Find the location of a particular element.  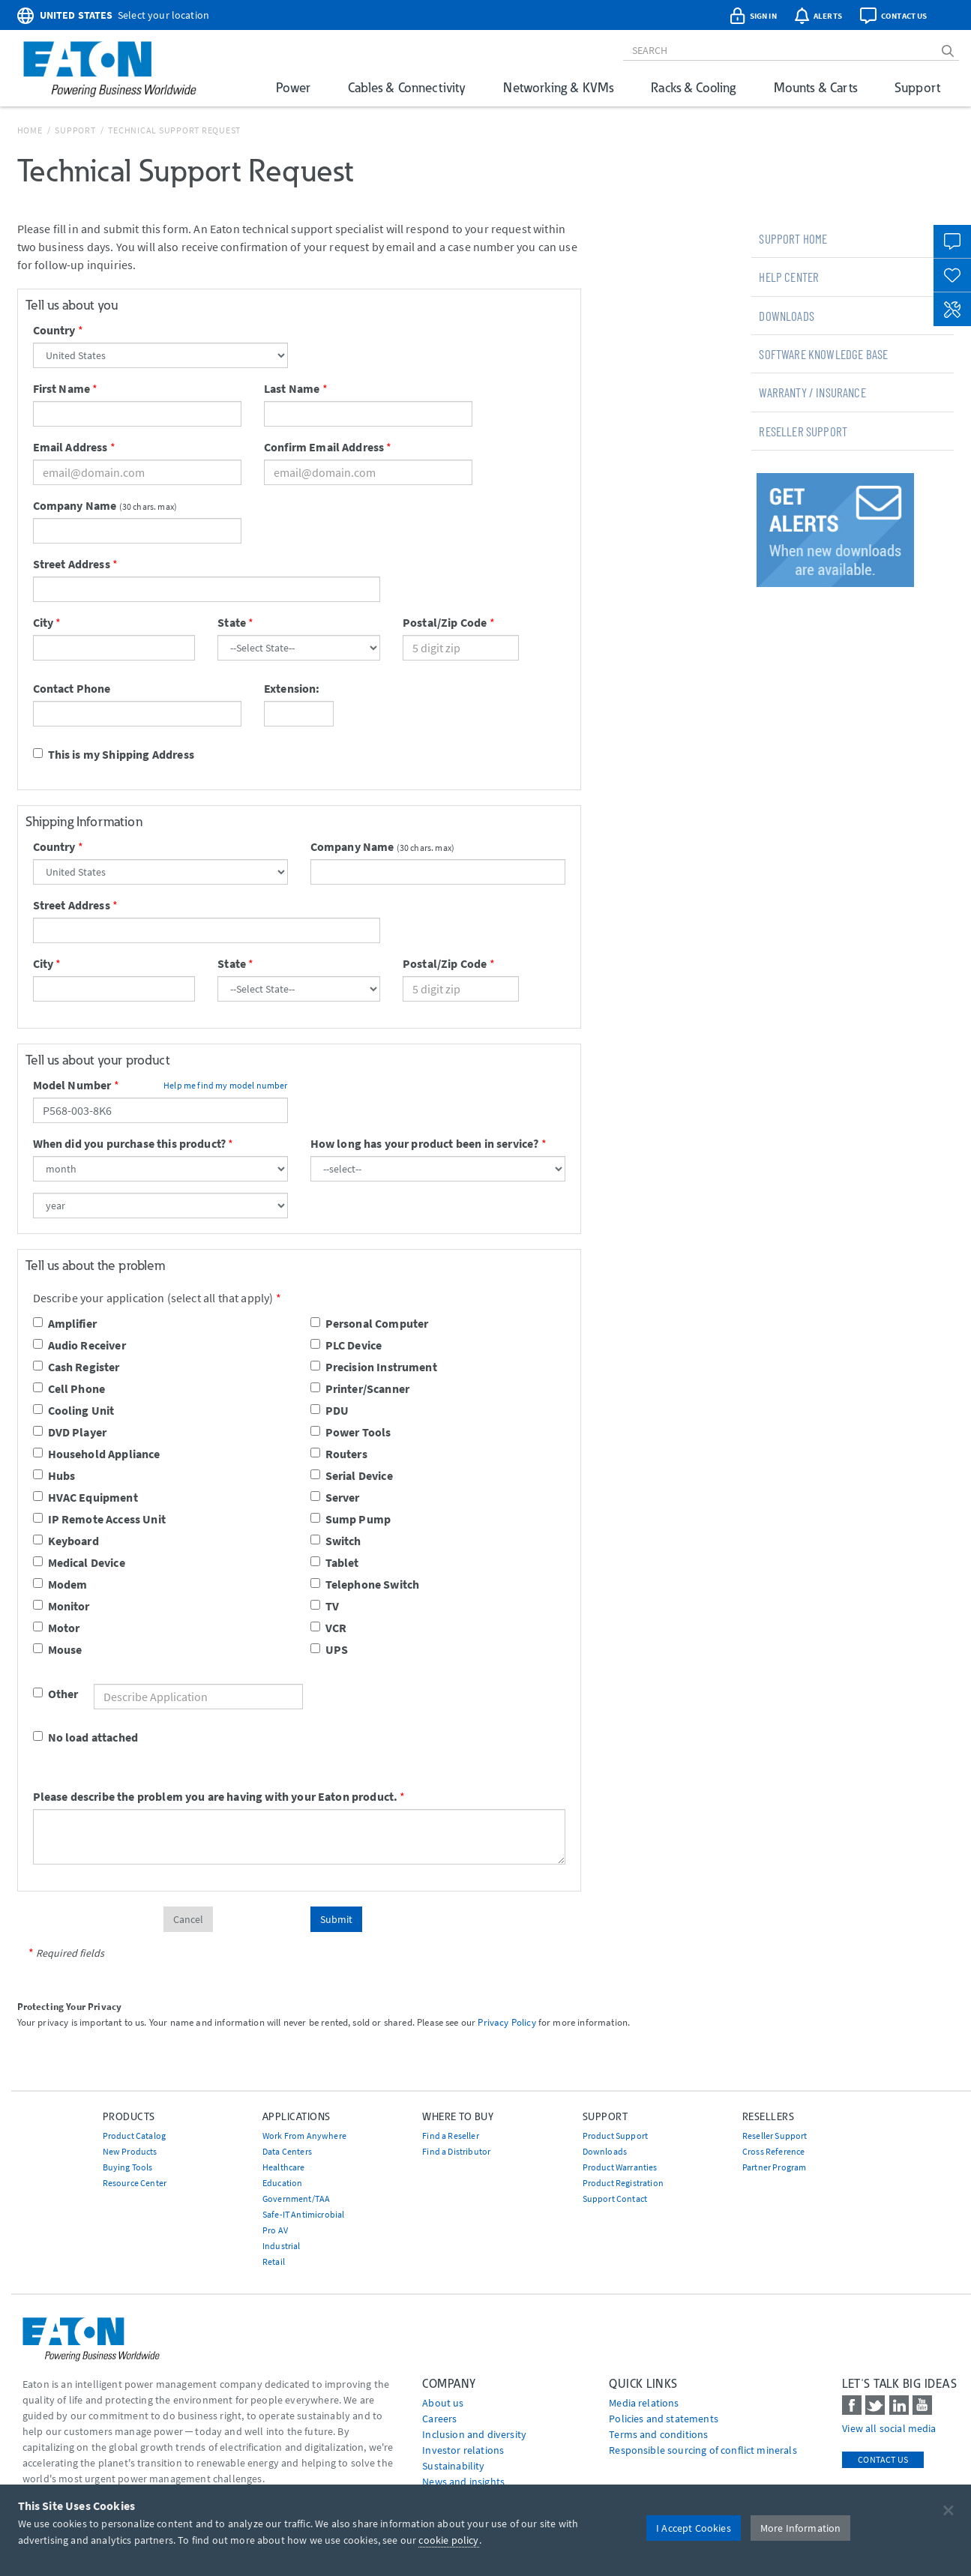

TV is located at coordinates (324, 1605).